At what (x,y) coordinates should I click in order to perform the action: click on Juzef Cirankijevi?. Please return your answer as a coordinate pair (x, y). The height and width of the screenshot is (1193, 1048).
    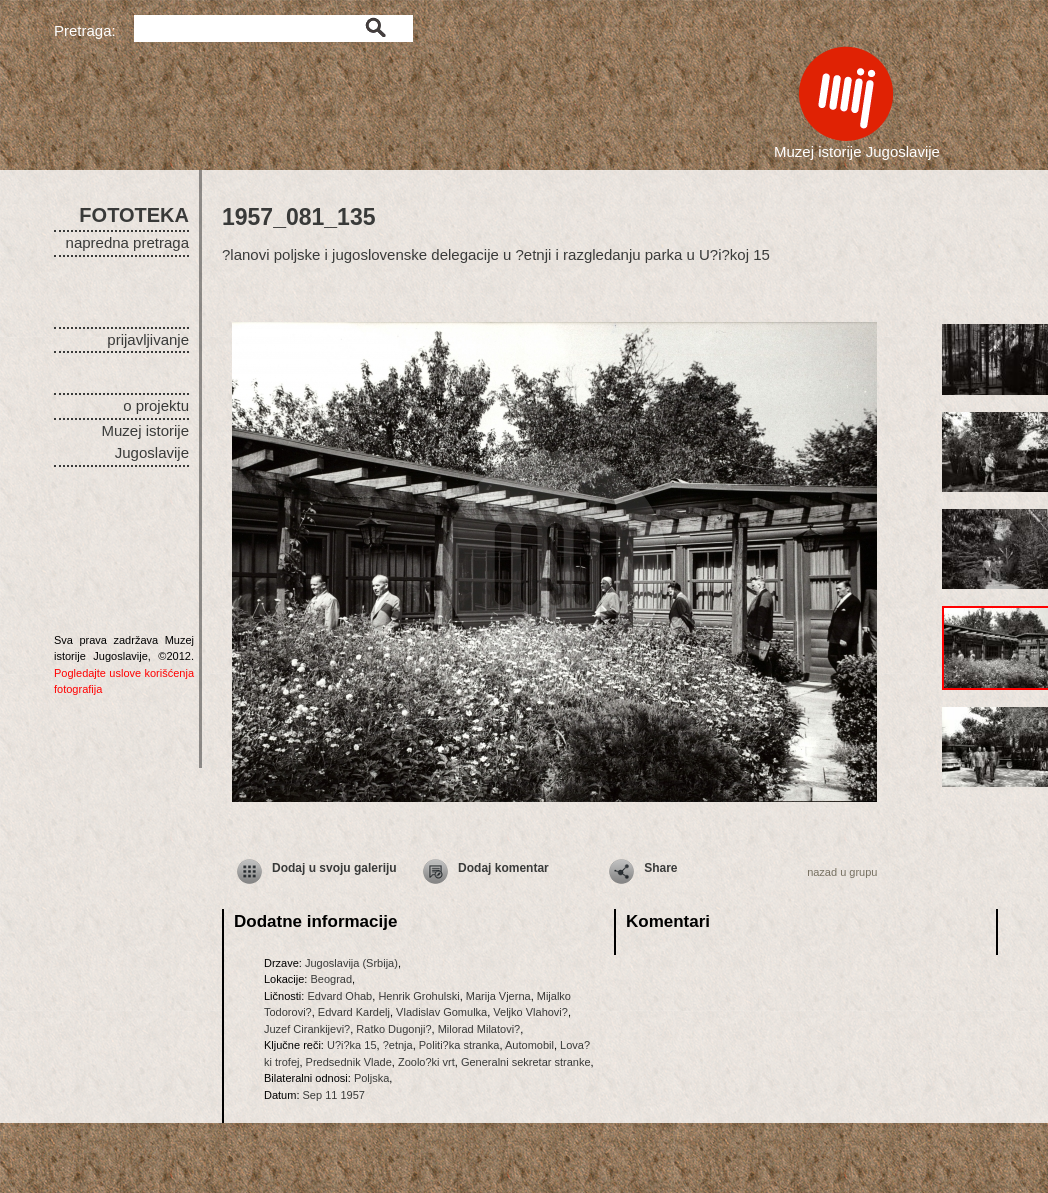
    Looking at the image, I should click on (307, 1029).